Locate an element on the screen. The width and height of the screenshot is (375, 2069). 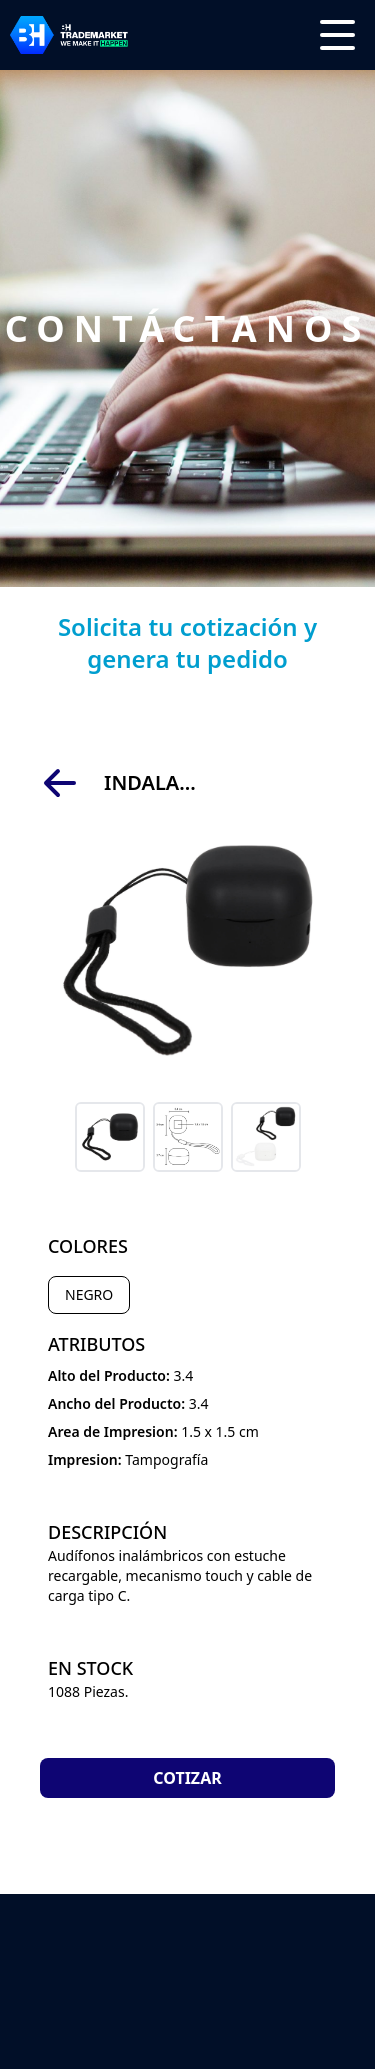
Cotizar is located at coordinates (187, 1778).